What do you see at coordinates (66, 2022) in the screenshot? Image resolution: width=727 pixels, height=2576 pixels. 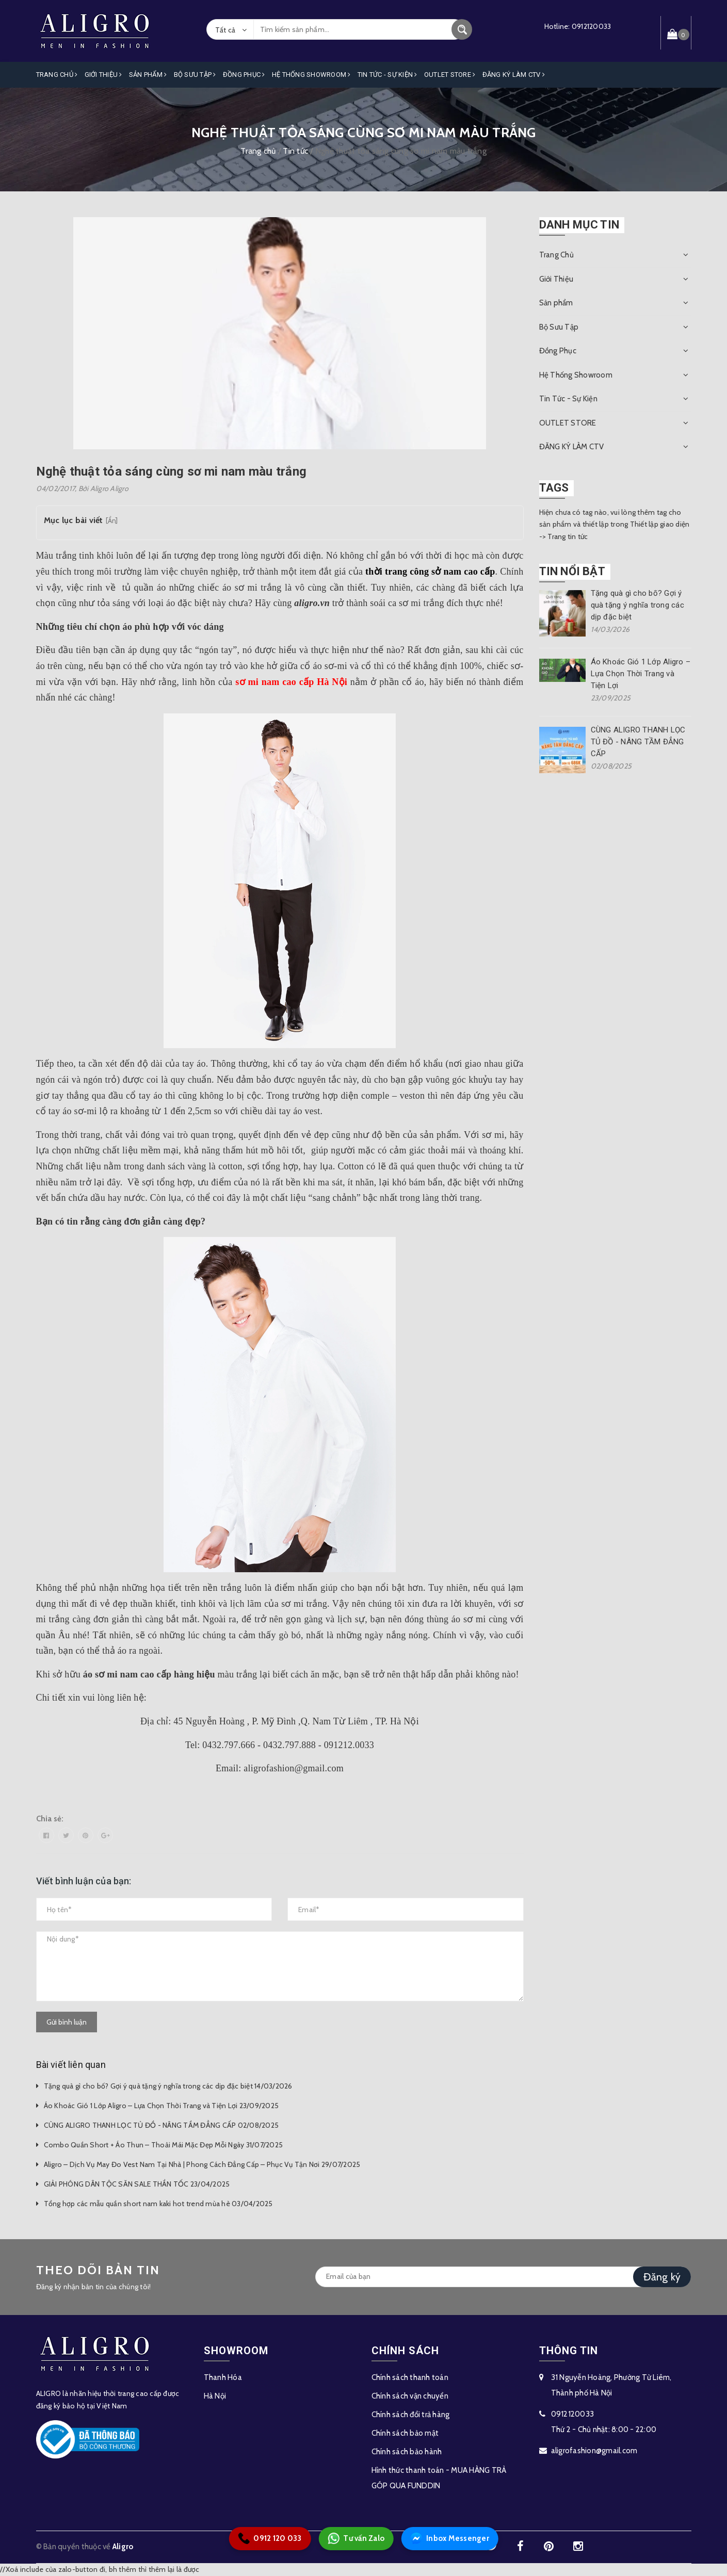 I see `Gửi bình luận` at bounding box center [66, 2022].